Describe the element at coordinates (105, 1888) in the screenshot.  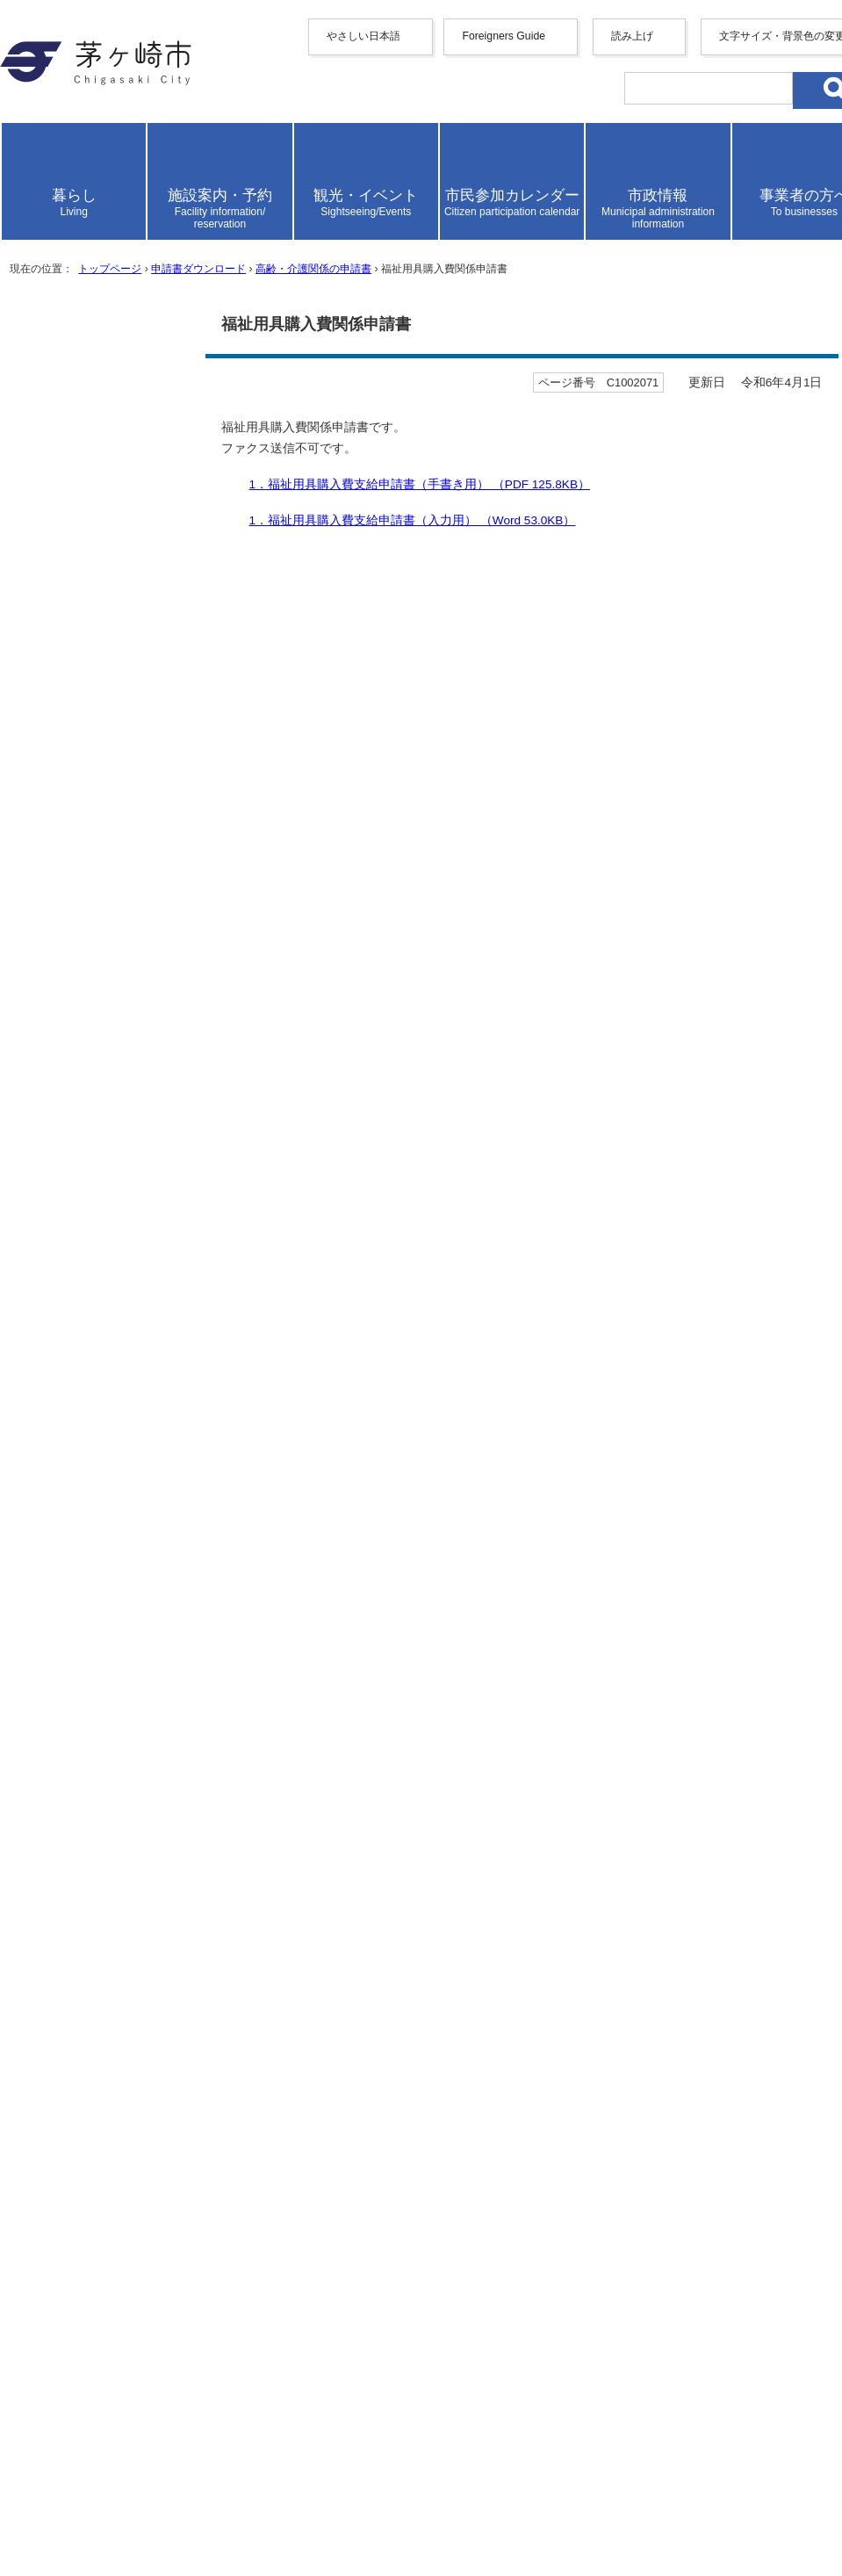
I see `住宅改修関係申請書` at that location.